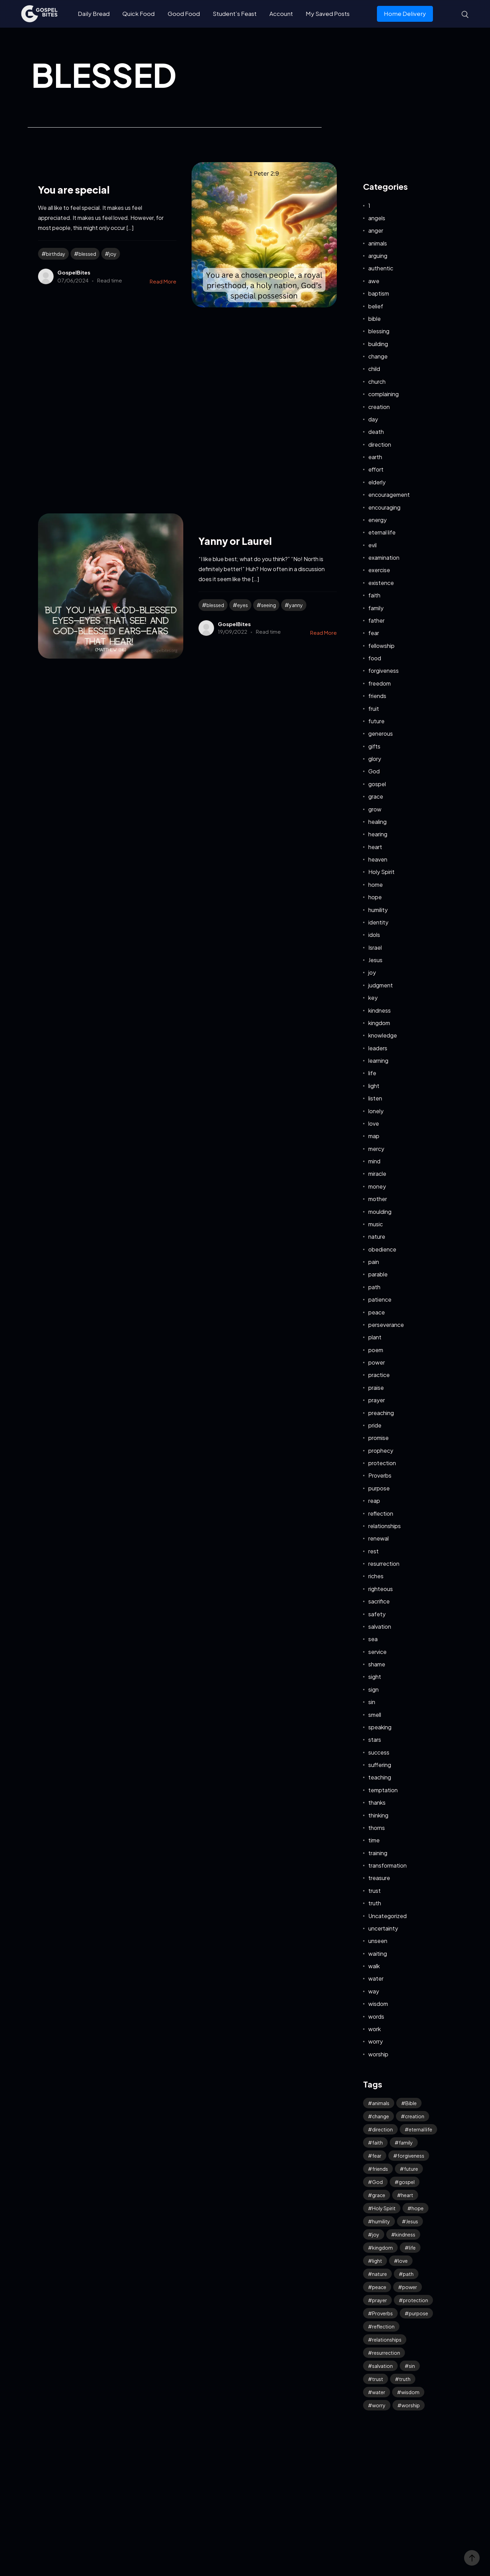  I want to click on way, so click(373, 1991).